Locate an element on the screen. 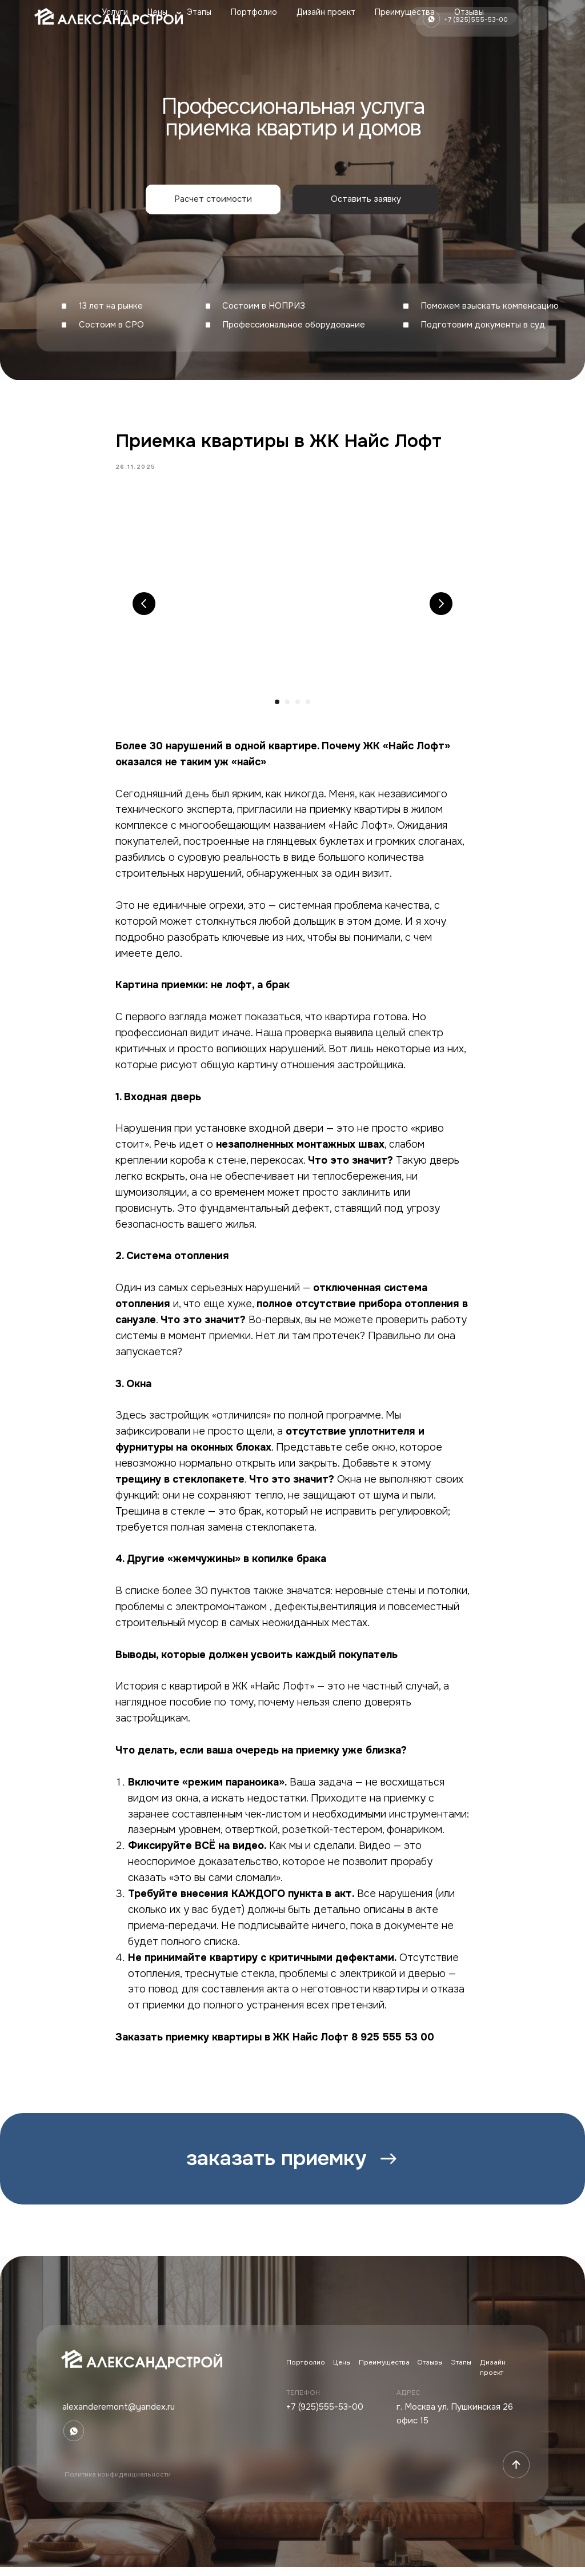 The width and height of the screenshot is (585, 2576). Цены is located at coordinates (157, 12).